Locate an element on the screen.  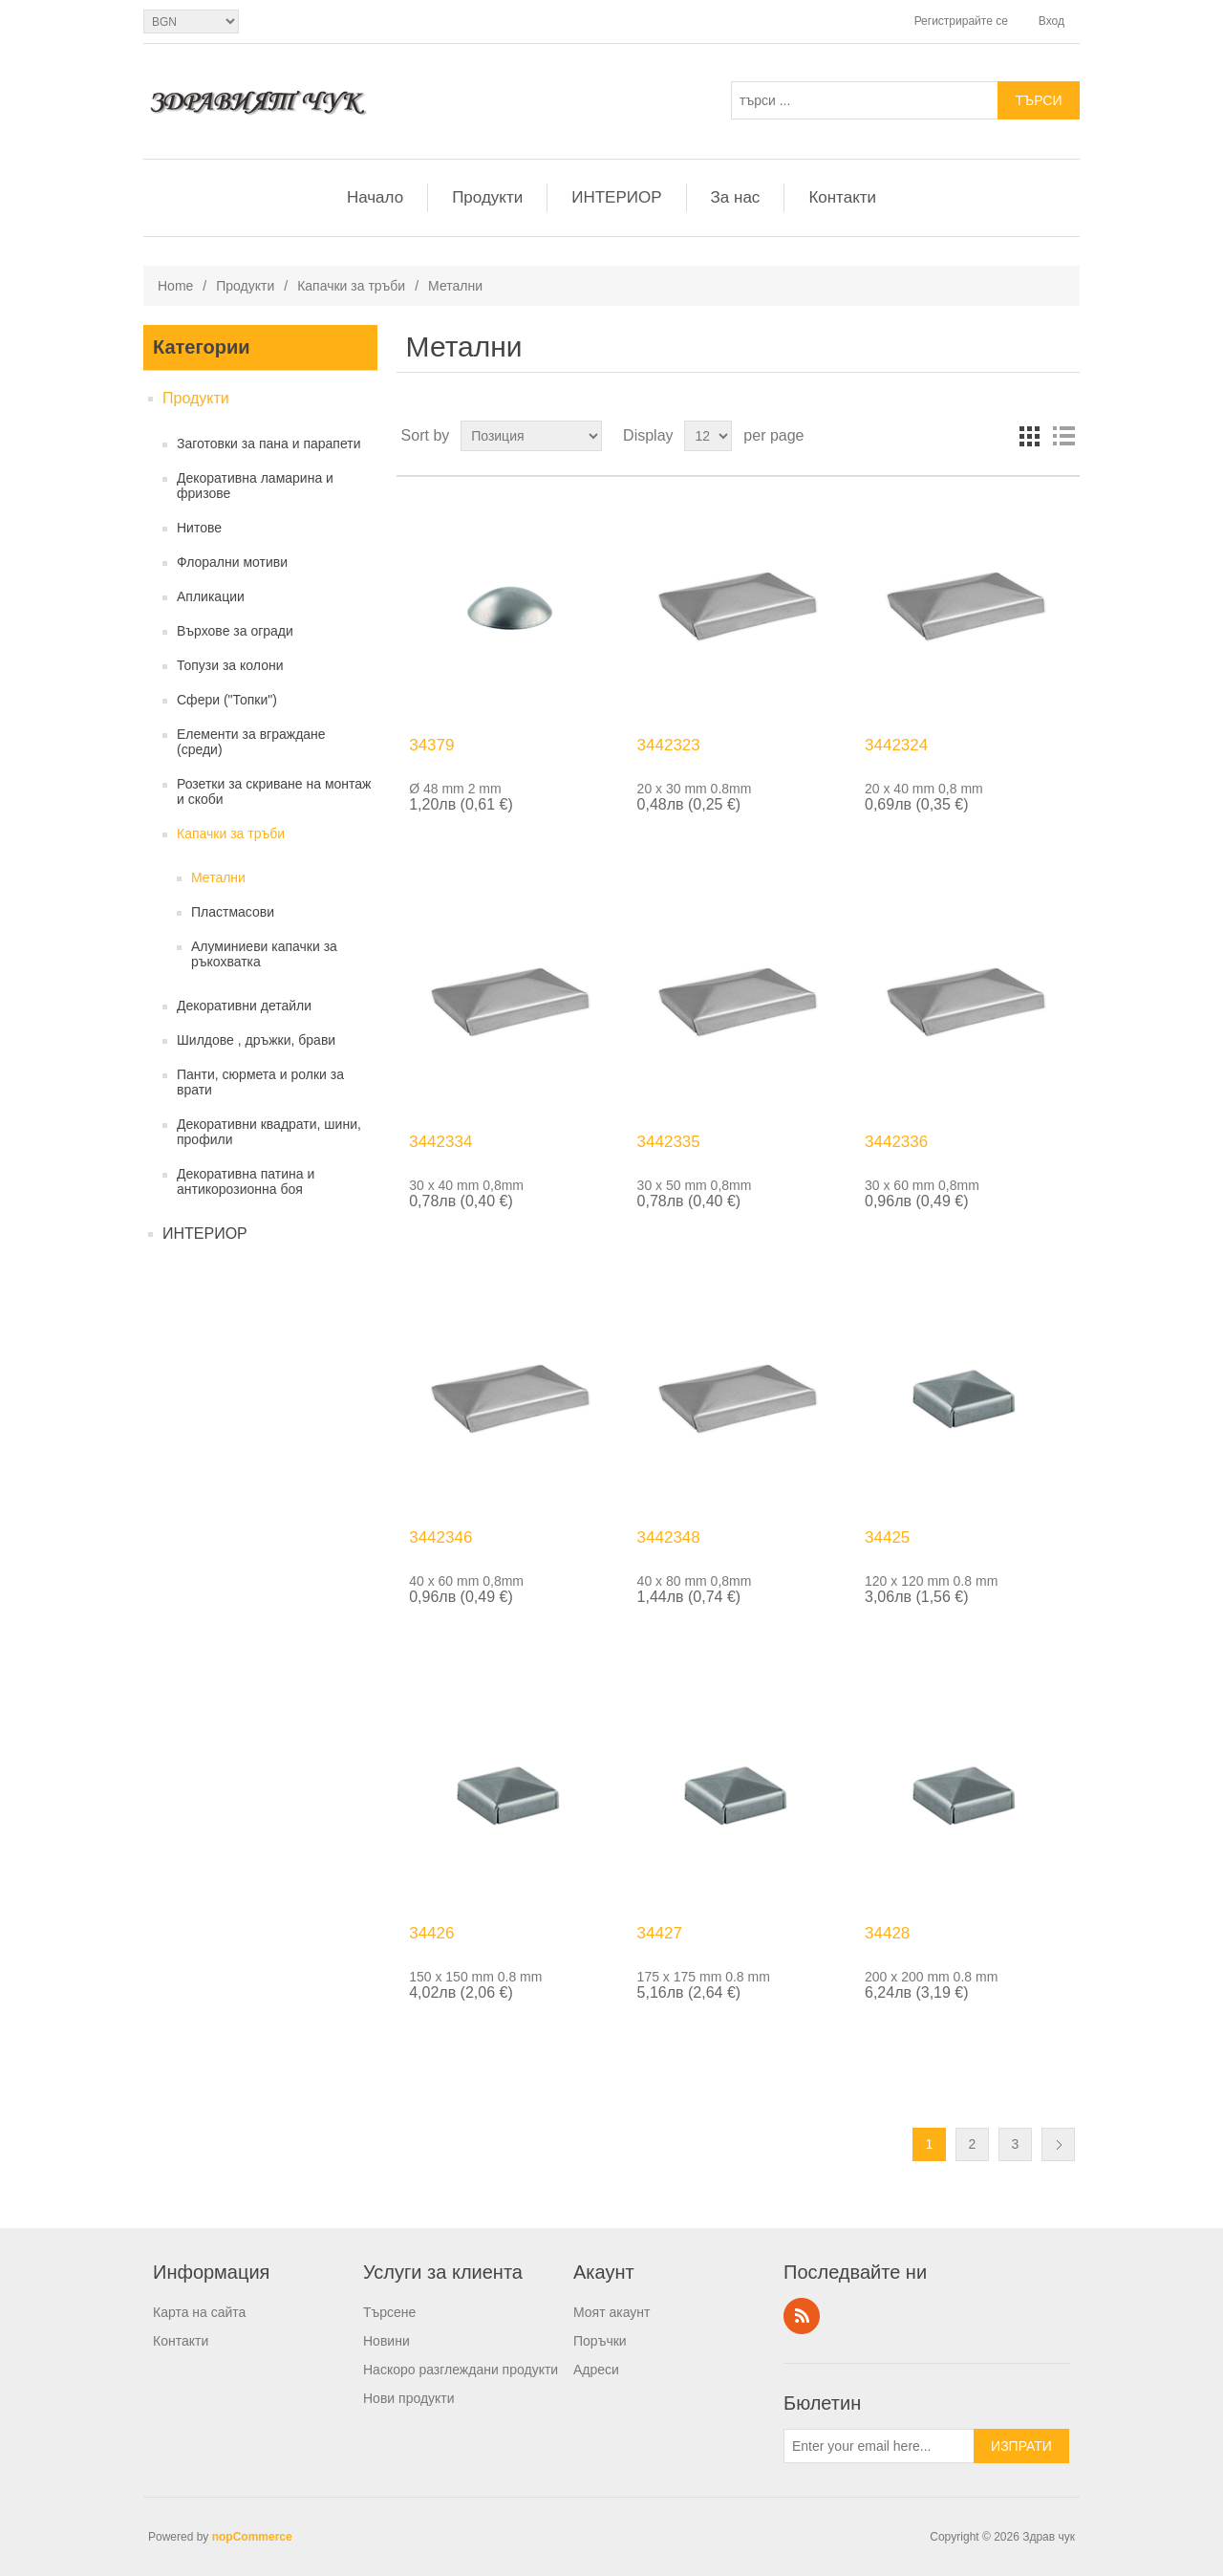
Апликации is located at coordinates (211, 596).